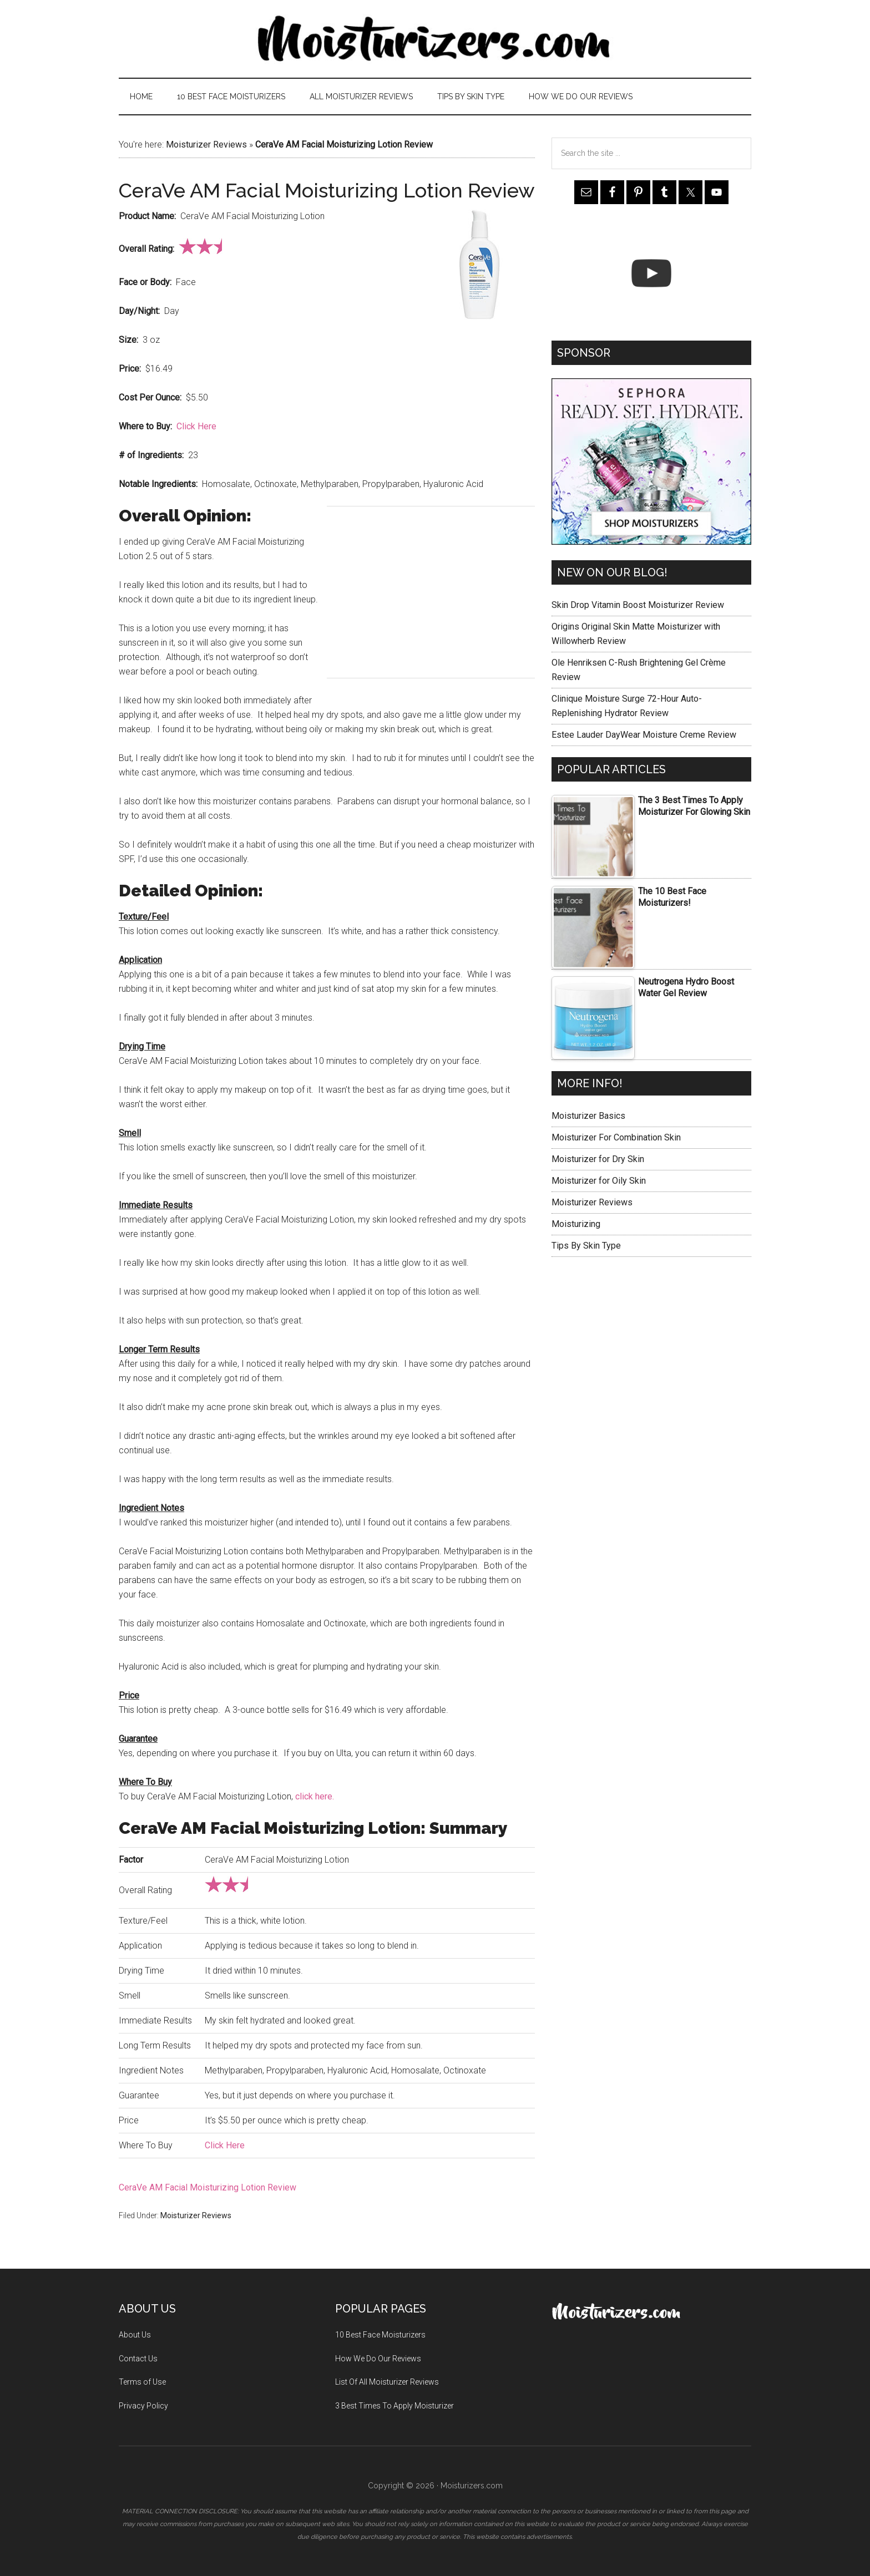 The height and width of the screenshot is (2576, 870). I want to click on Moisturizer for Oily Skin, so click(599, 1180).